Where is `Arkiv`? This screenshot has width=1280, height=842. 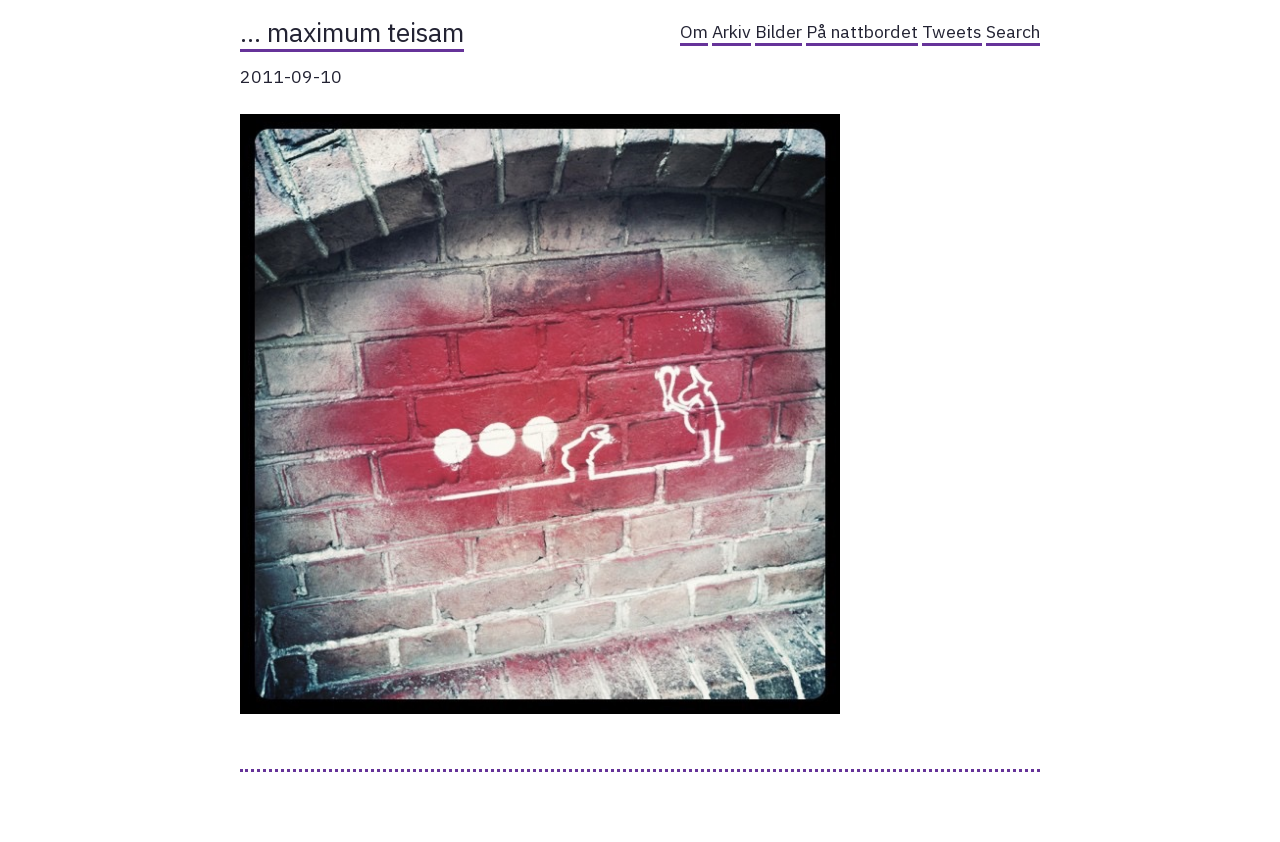
Arkiv is located at coordinates (731, 31).